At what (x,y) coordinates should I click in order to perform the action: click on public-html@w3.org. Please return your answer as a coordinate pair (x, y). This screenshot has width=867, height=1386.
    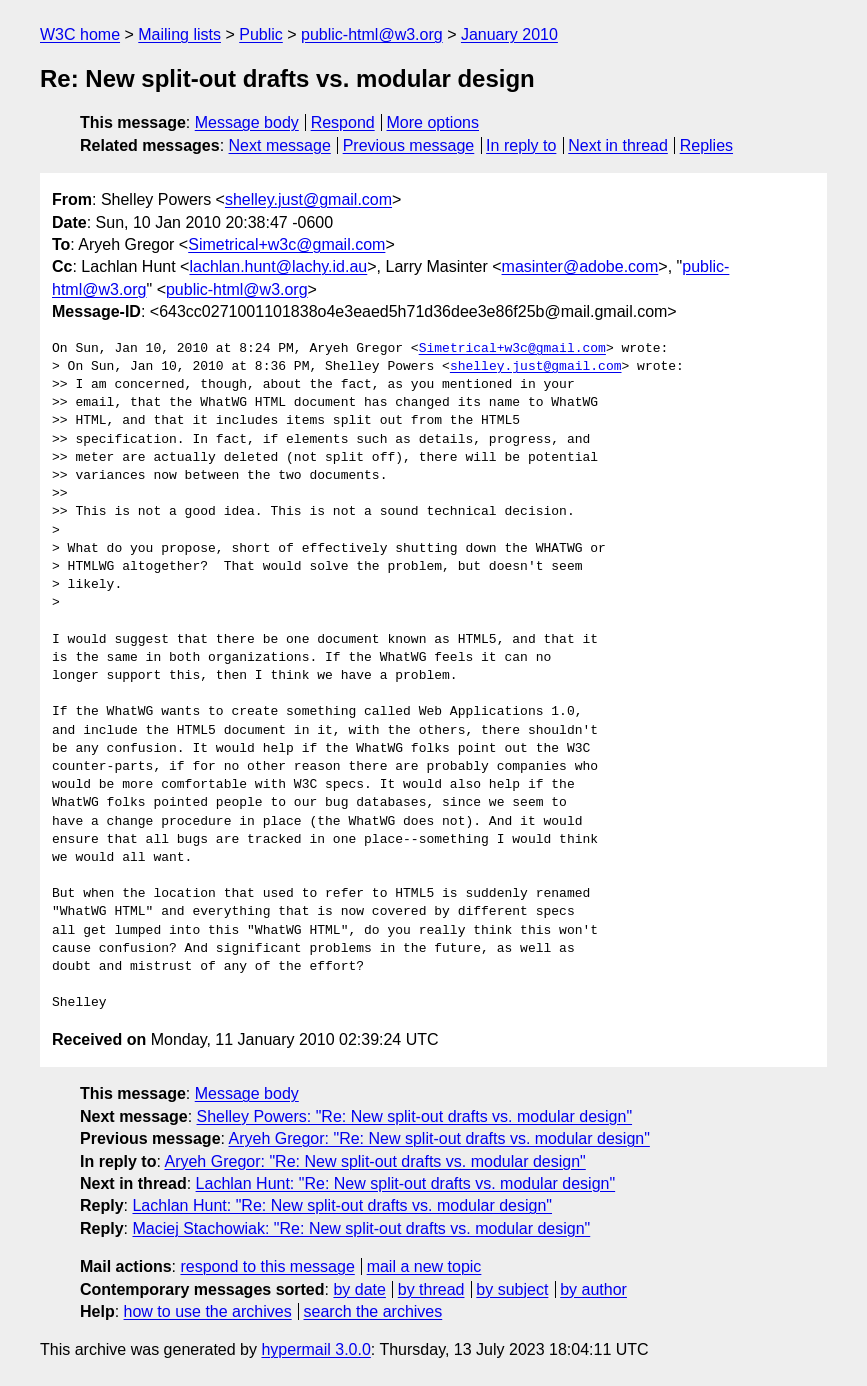
    Looking at the image, I should click on (372, 34).